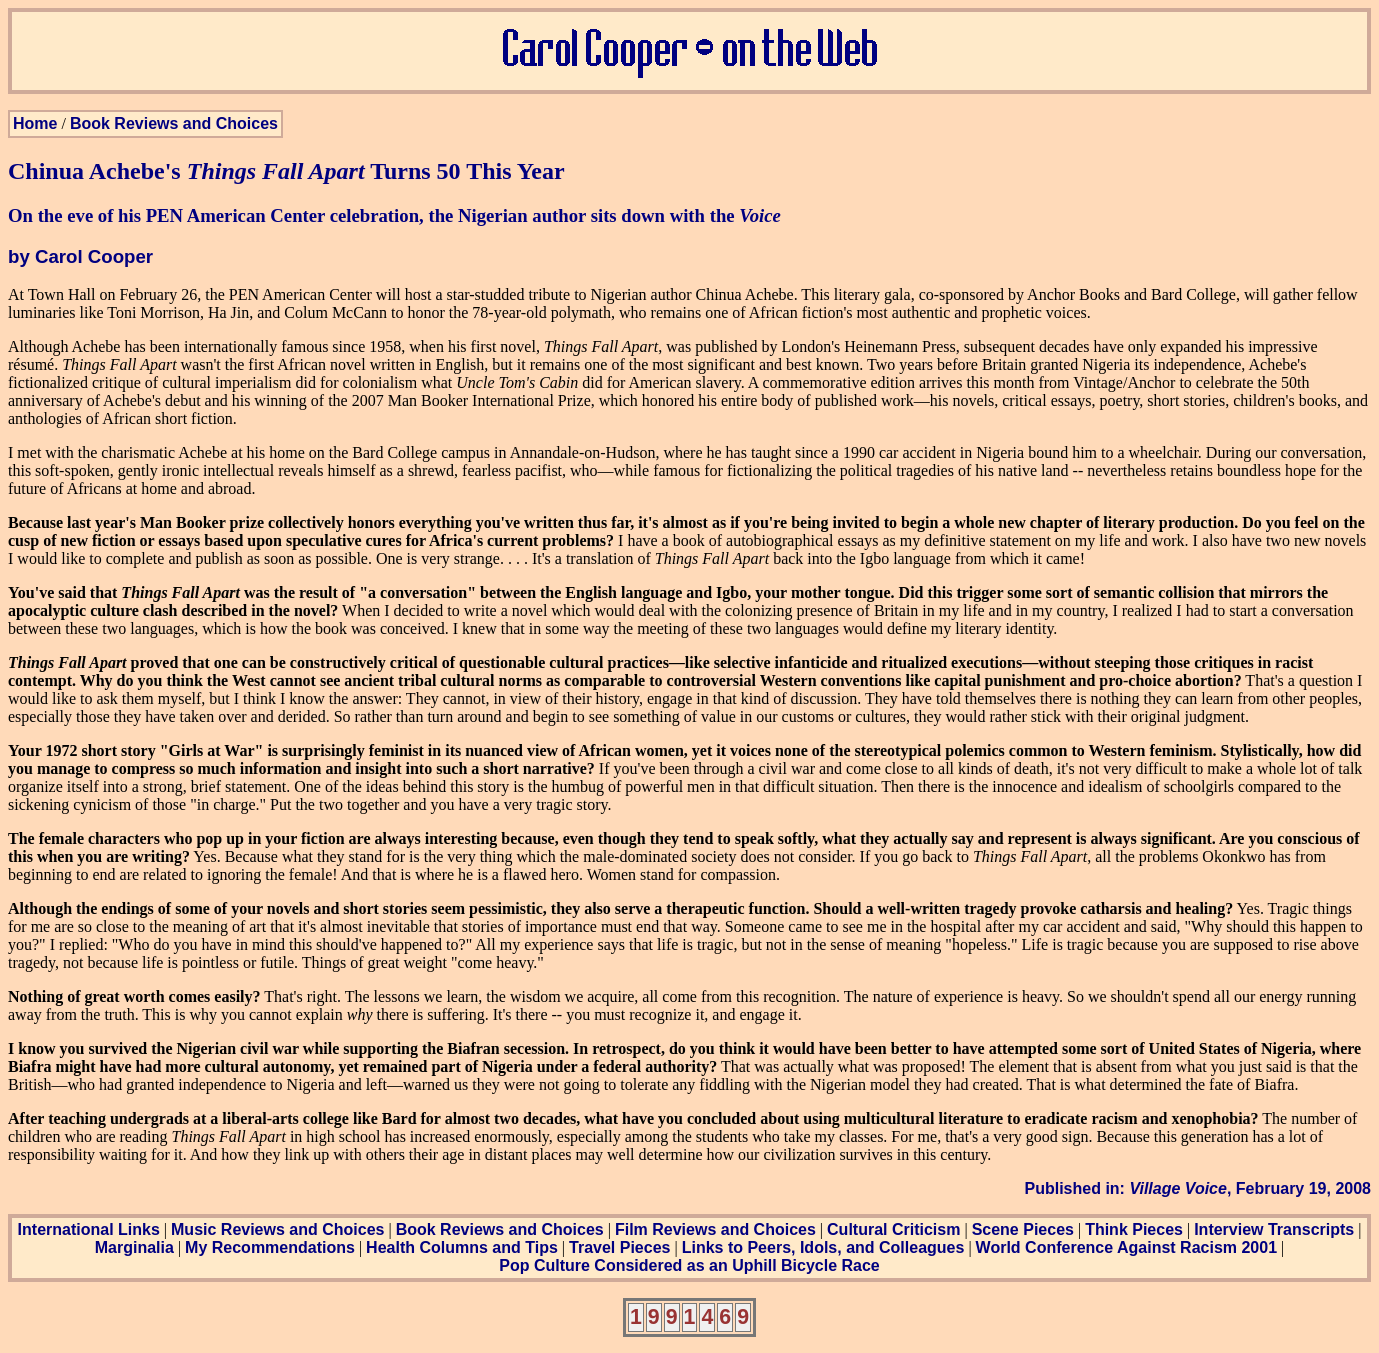  I want to click on My Recommendations, so click(270, 1247).